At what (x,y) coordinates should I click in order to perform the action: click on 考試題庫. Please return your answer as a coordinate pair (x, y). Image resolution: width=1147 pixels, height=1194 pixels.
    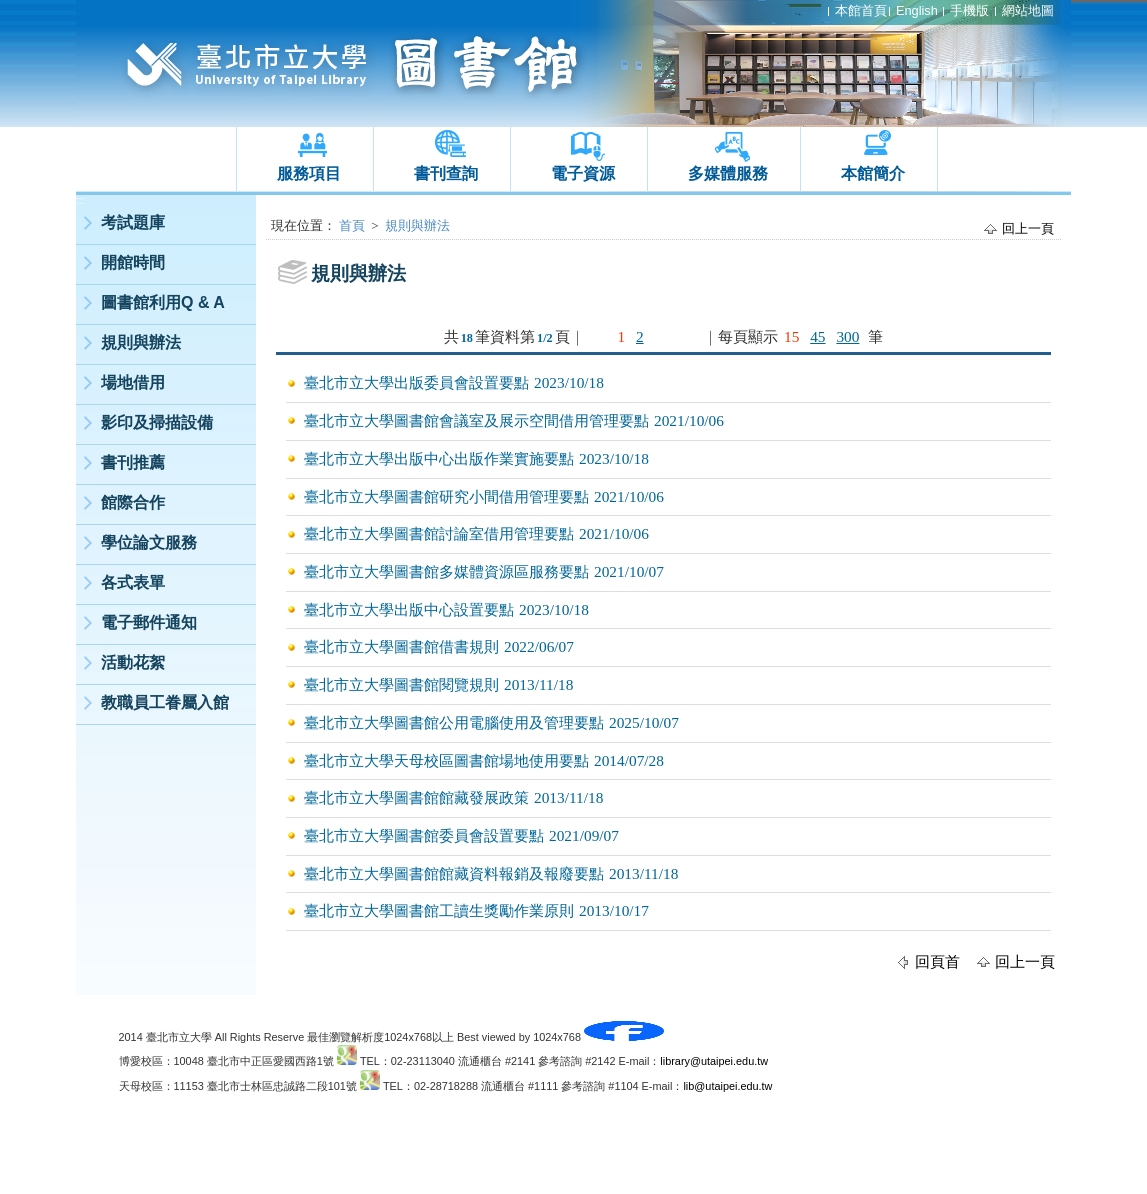
    Looking at the image, I should click on (133, 222).